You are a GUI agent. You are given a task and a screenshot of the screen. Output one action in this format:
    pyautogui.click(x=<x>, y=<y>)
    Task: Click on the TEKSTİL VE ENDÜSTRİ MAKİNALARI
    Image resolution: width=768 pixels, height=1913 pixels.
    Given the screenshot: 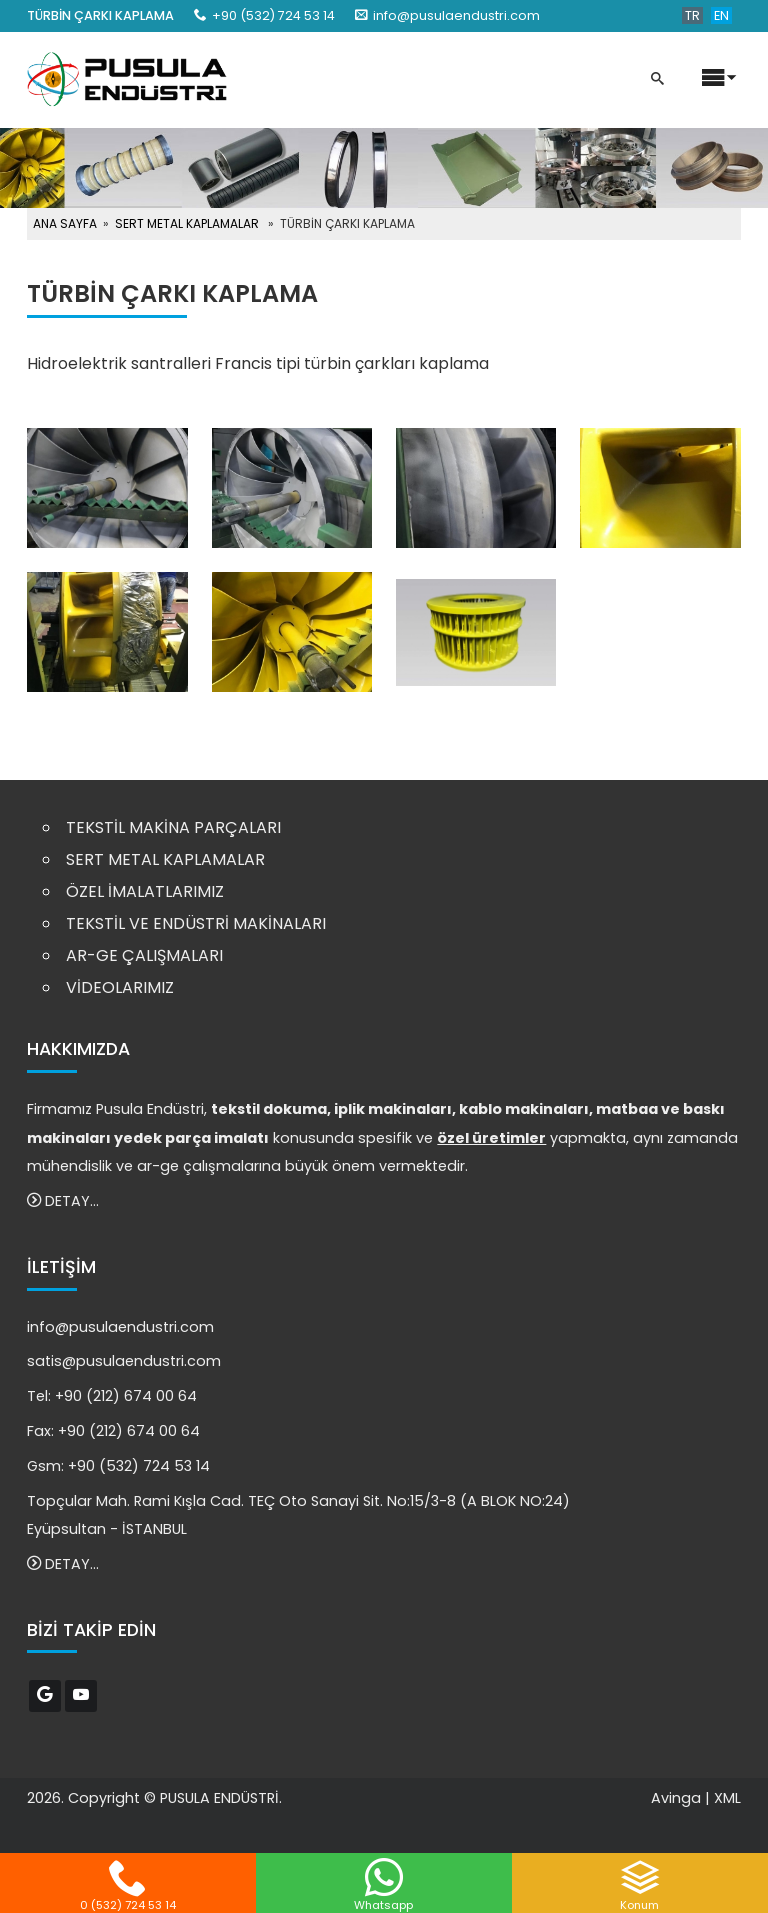 What is the action you would take?
    pyautogui.click(x=196, y=923)
    